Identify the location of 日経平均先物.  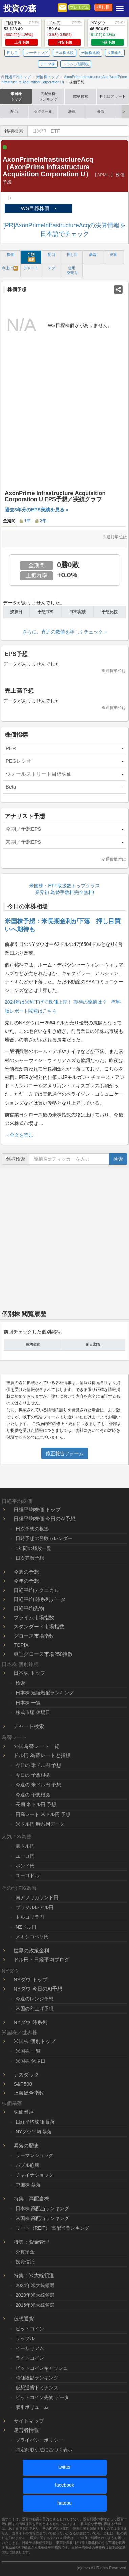
(29, 1608).